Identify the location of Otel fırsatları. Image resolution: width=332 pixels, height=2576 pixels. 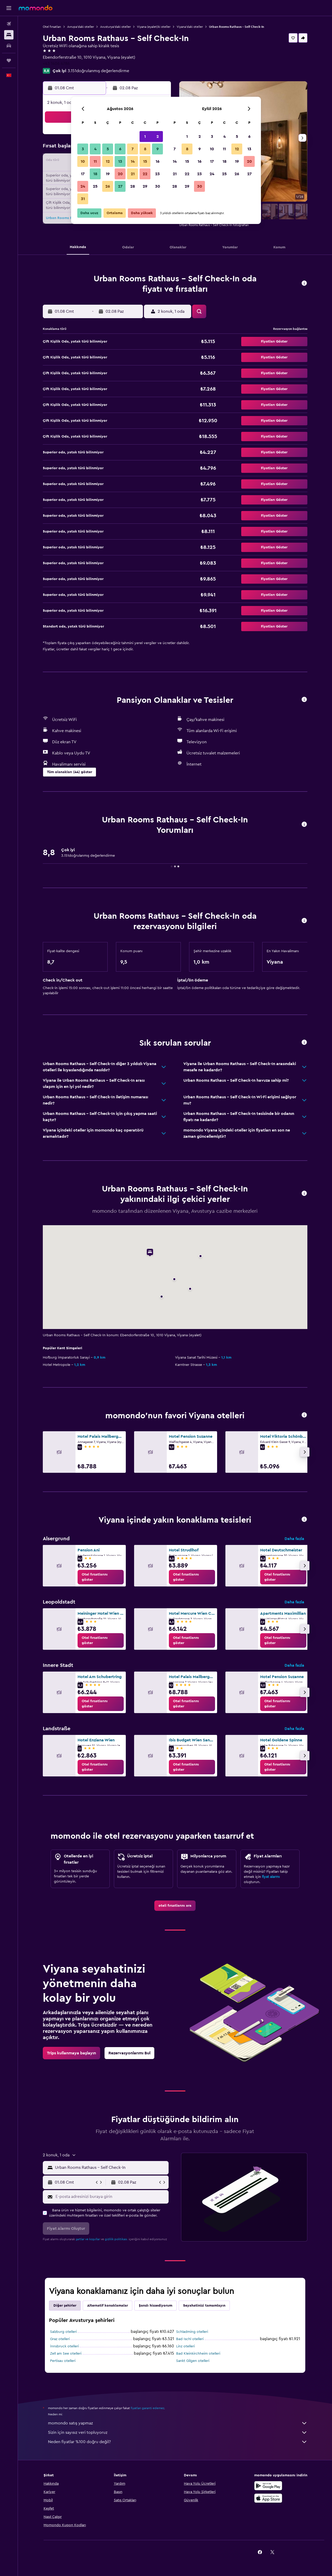
(52, 26).